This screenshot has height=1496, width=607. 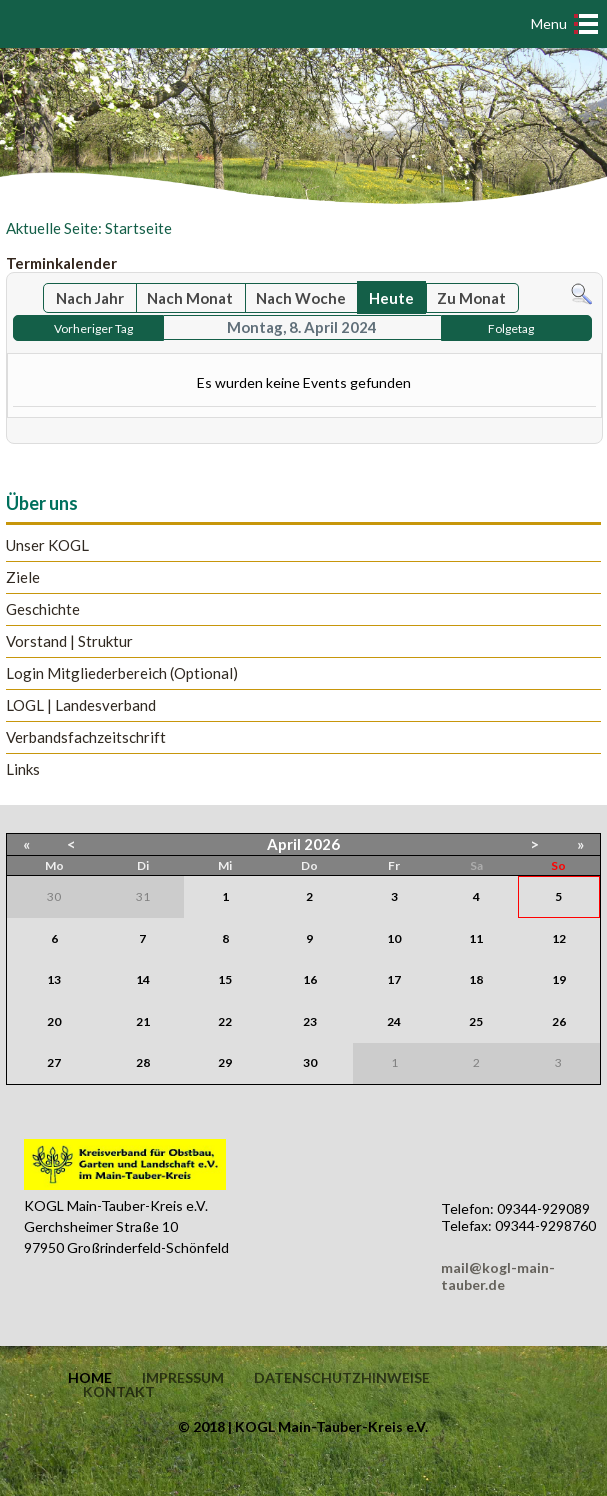 I want to click on 23, so click(x=310, y=1021).